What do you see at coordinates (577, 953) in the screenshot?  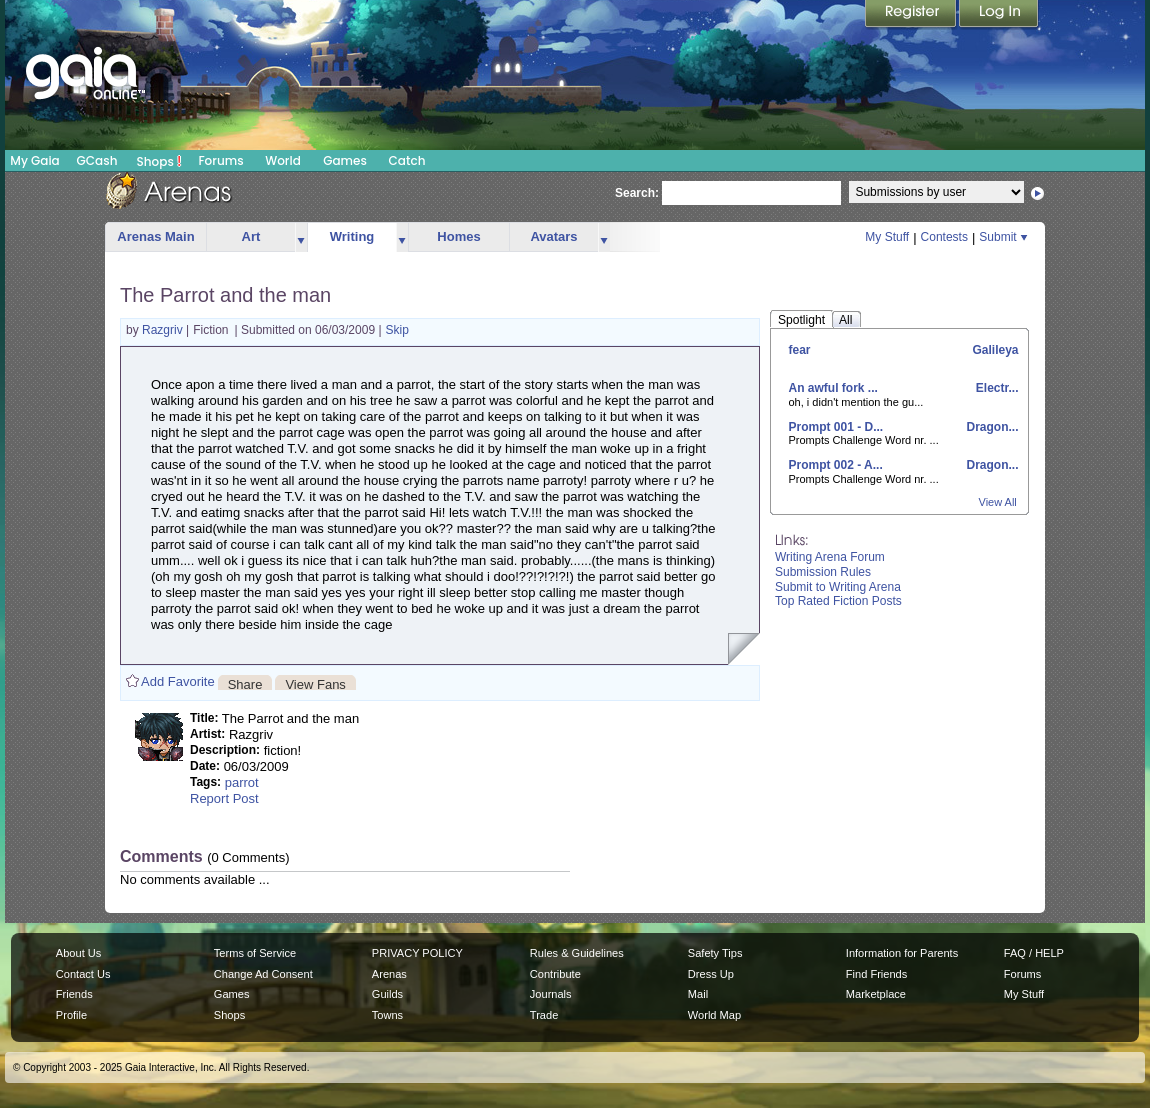 I see `Rules & Guidelines` at bounding box center [577, 953].